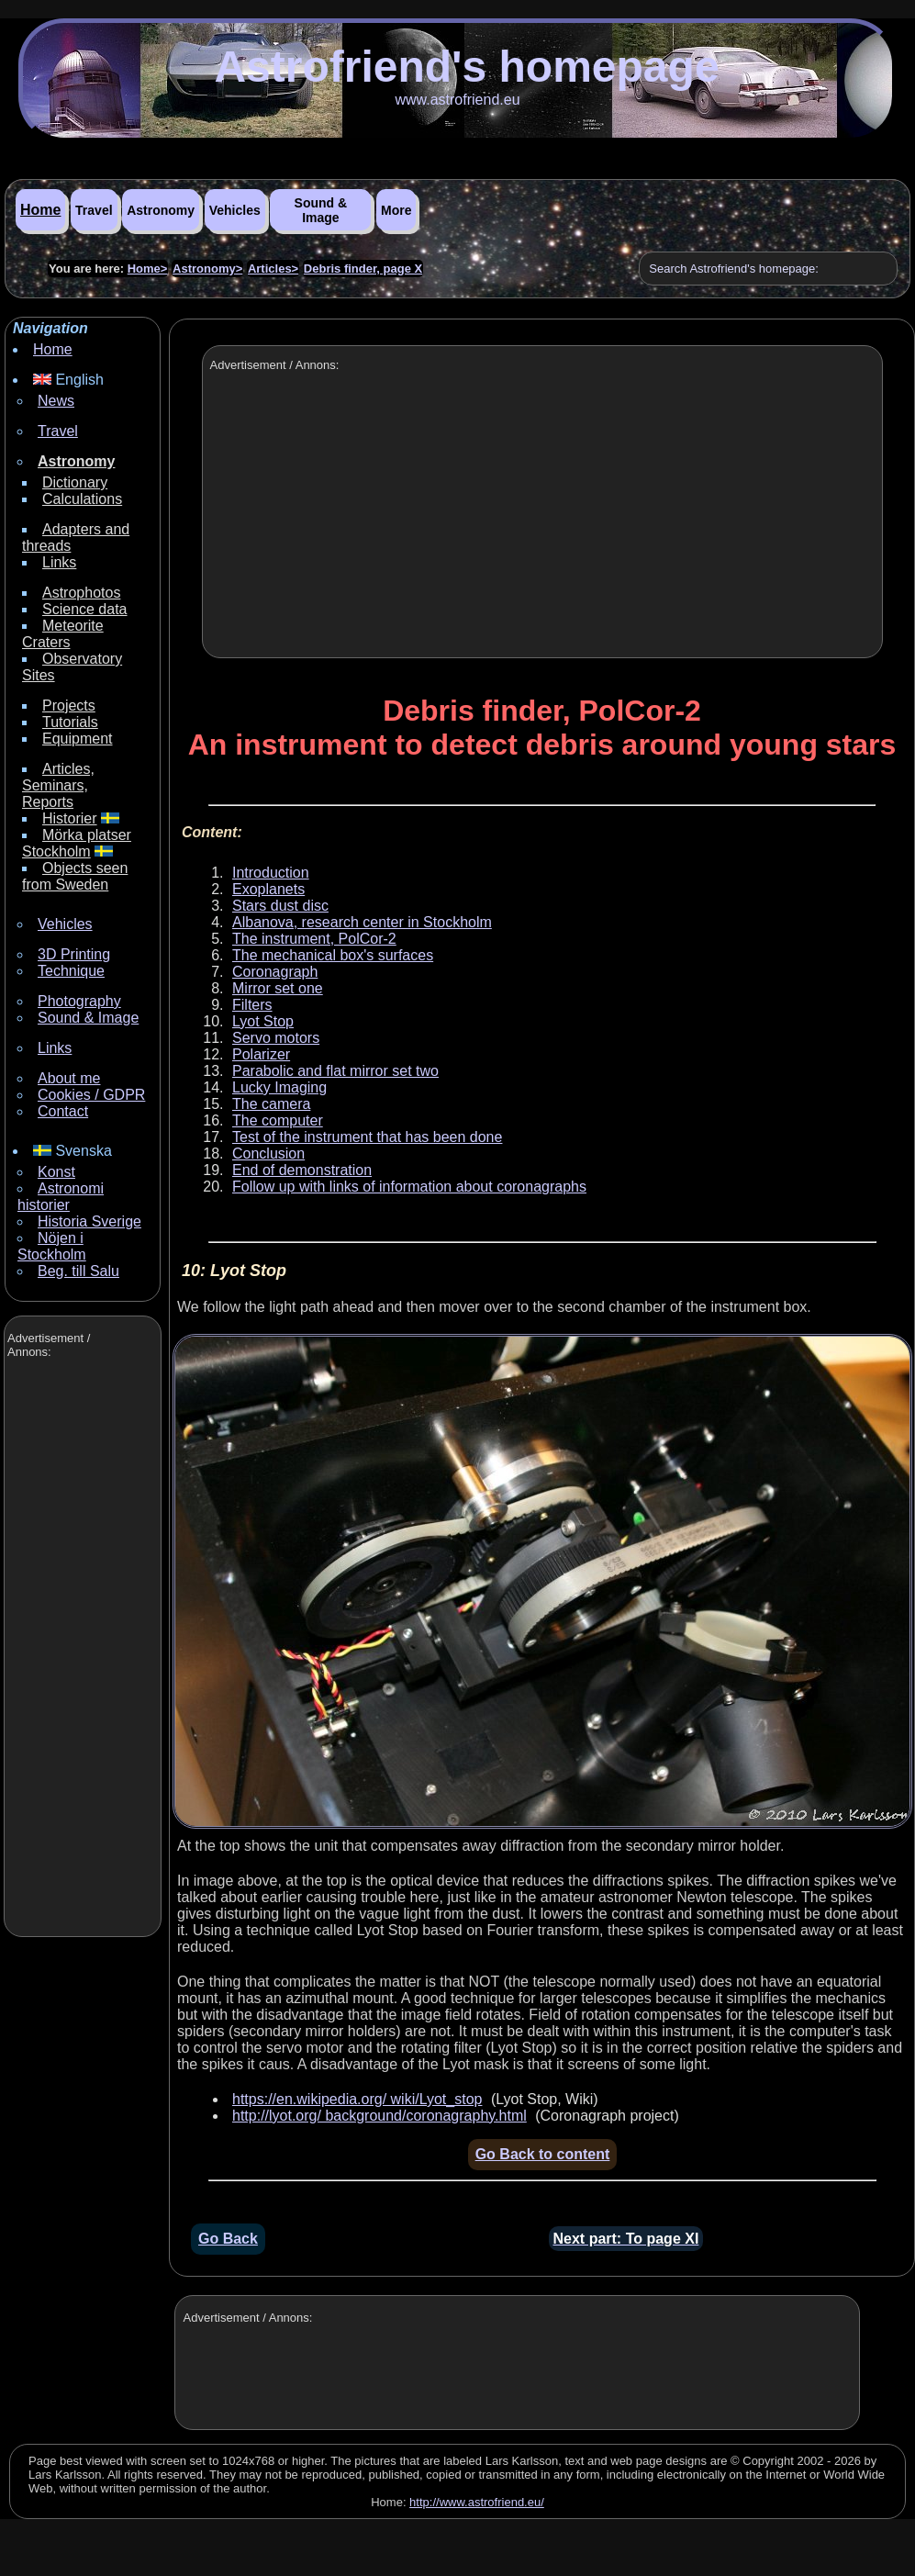 The height and width of the screenshot is (2576, 915). I want to click on Projects, so click(68, 705).